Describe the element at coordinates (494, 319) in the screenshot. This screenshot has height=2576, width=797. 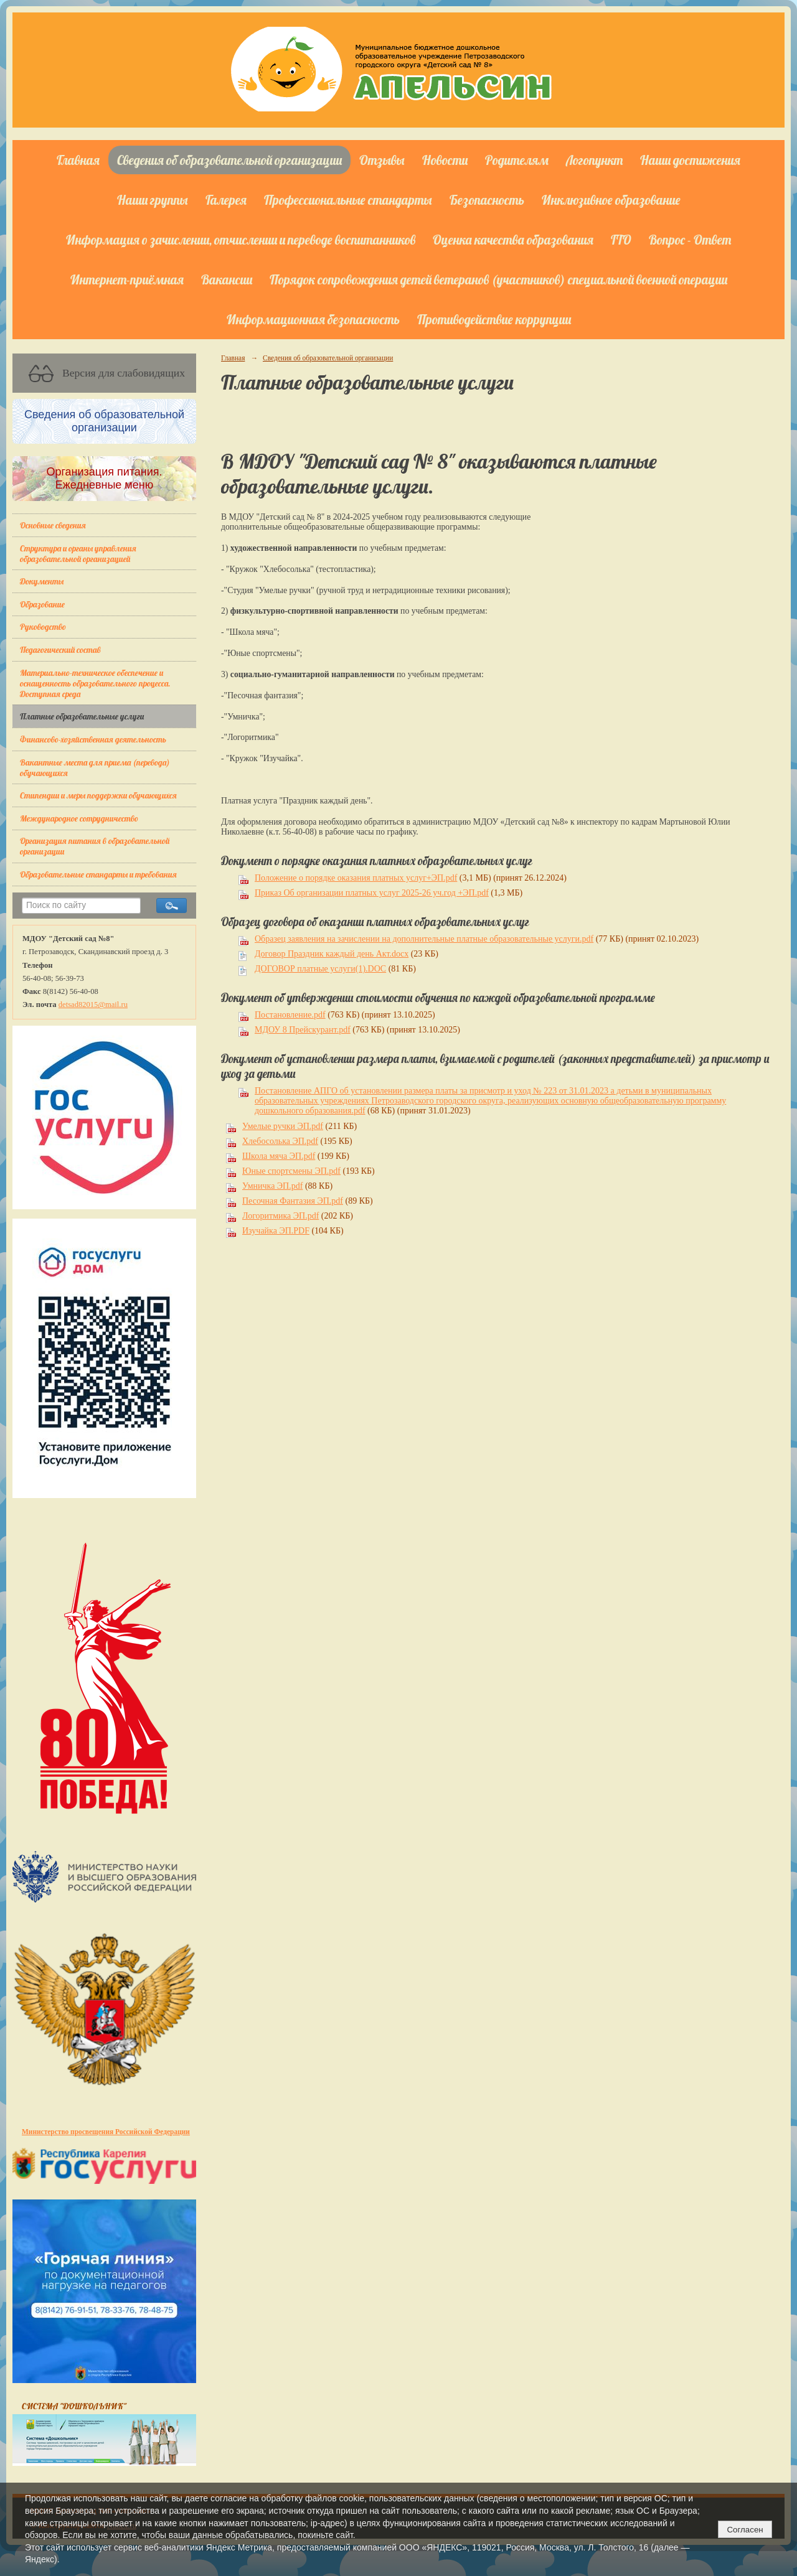
I see `Противодействие коррупции` at that location.